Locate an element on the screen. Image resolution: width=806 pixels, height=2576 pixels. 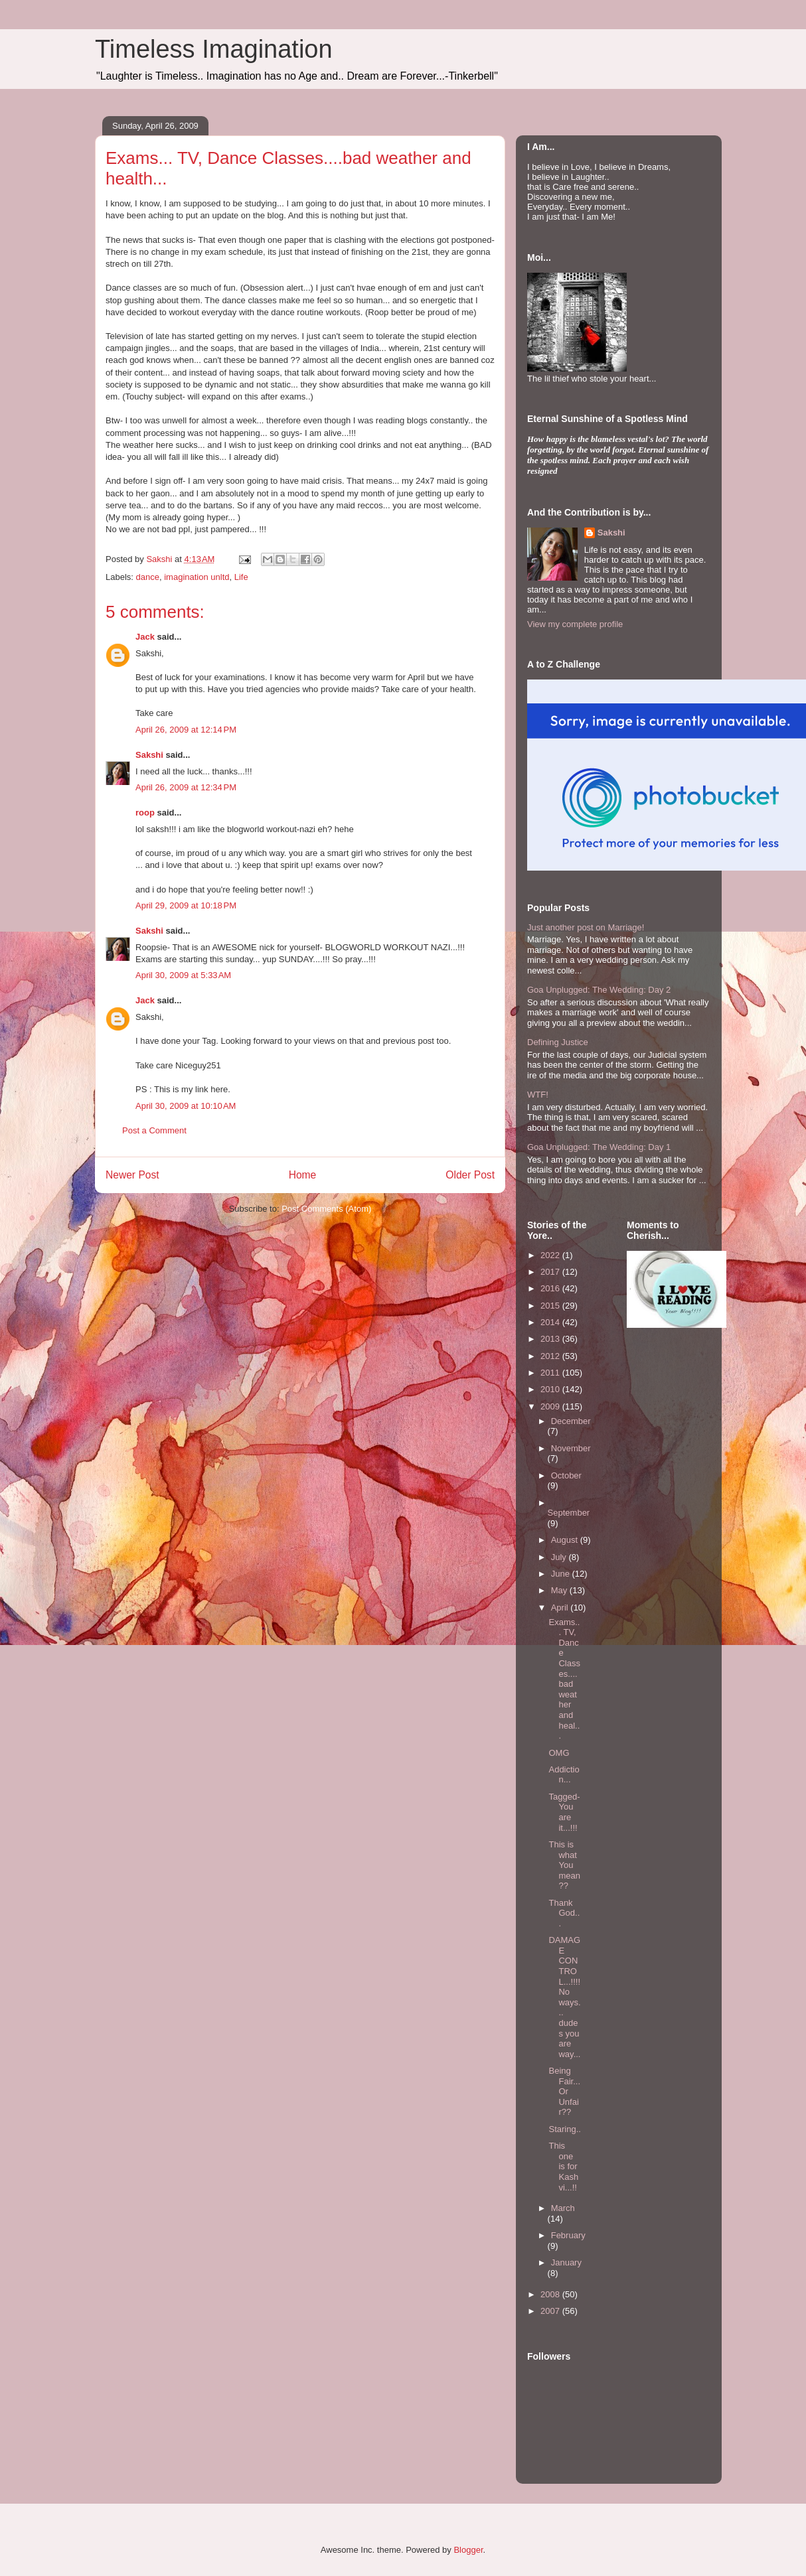
Addiction... is located at coordinates (563, 1774).